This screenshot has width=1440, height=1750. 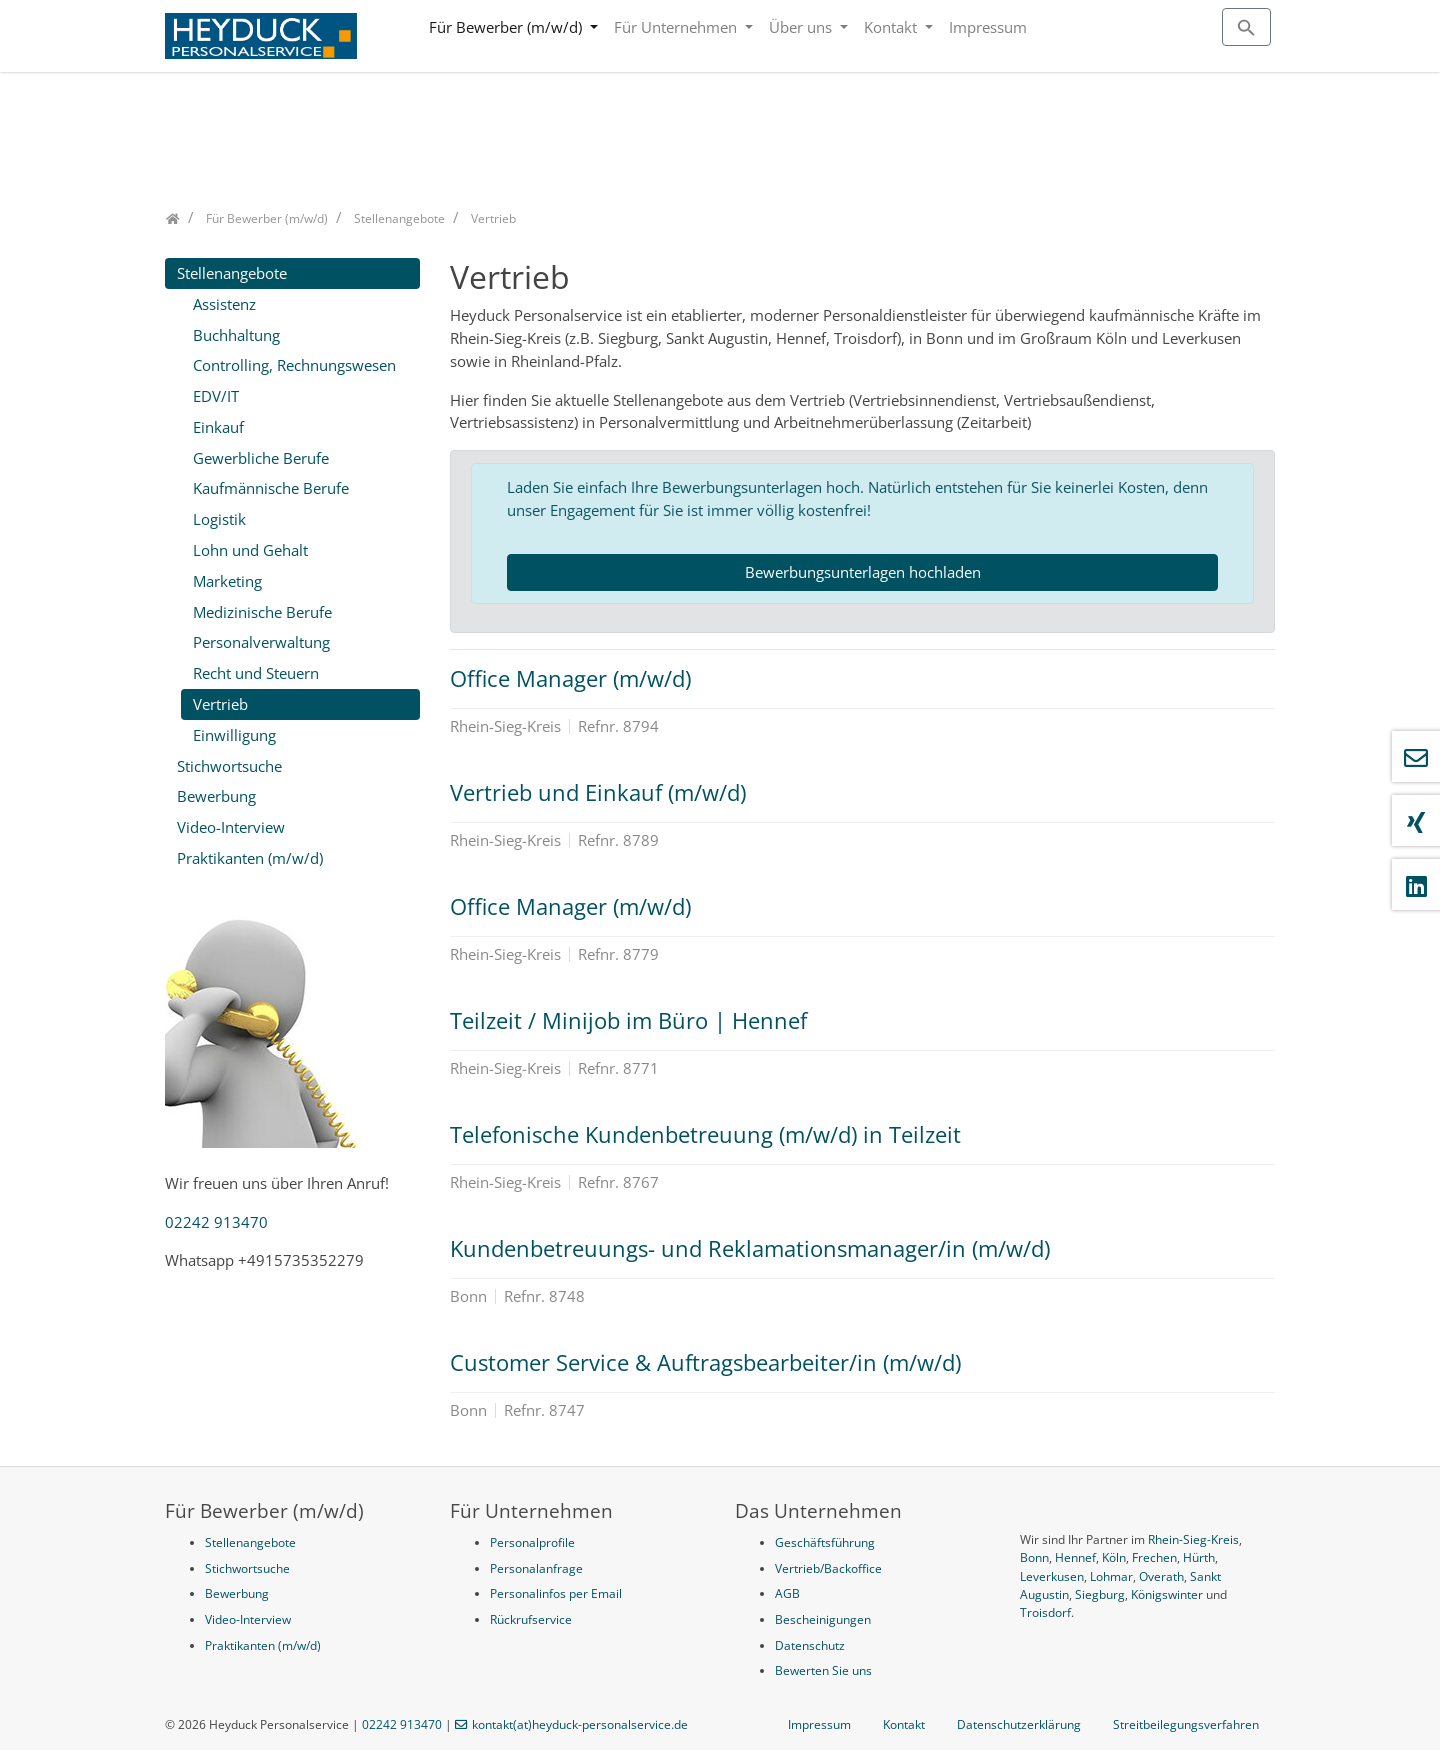 I want to click on Medizinische Berufe, so click(x=262, y=612).